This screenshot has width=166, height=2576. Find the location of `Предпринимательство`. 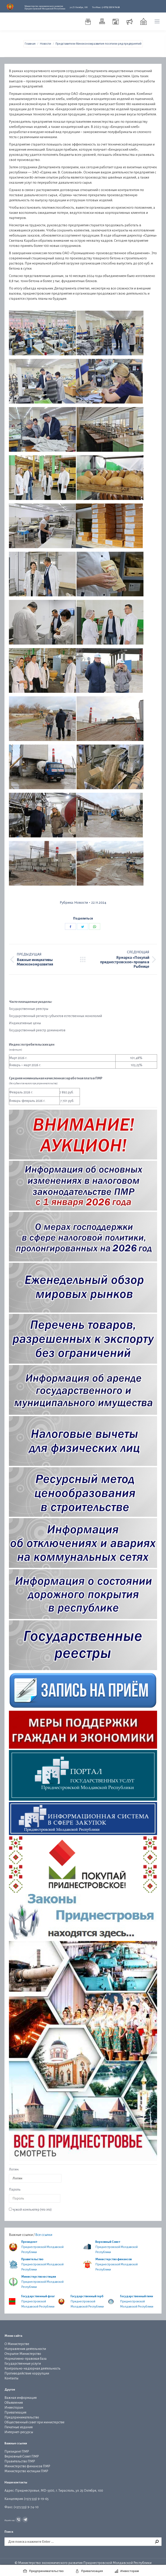

Предпринимательство is located at coordinates (21, 2417).